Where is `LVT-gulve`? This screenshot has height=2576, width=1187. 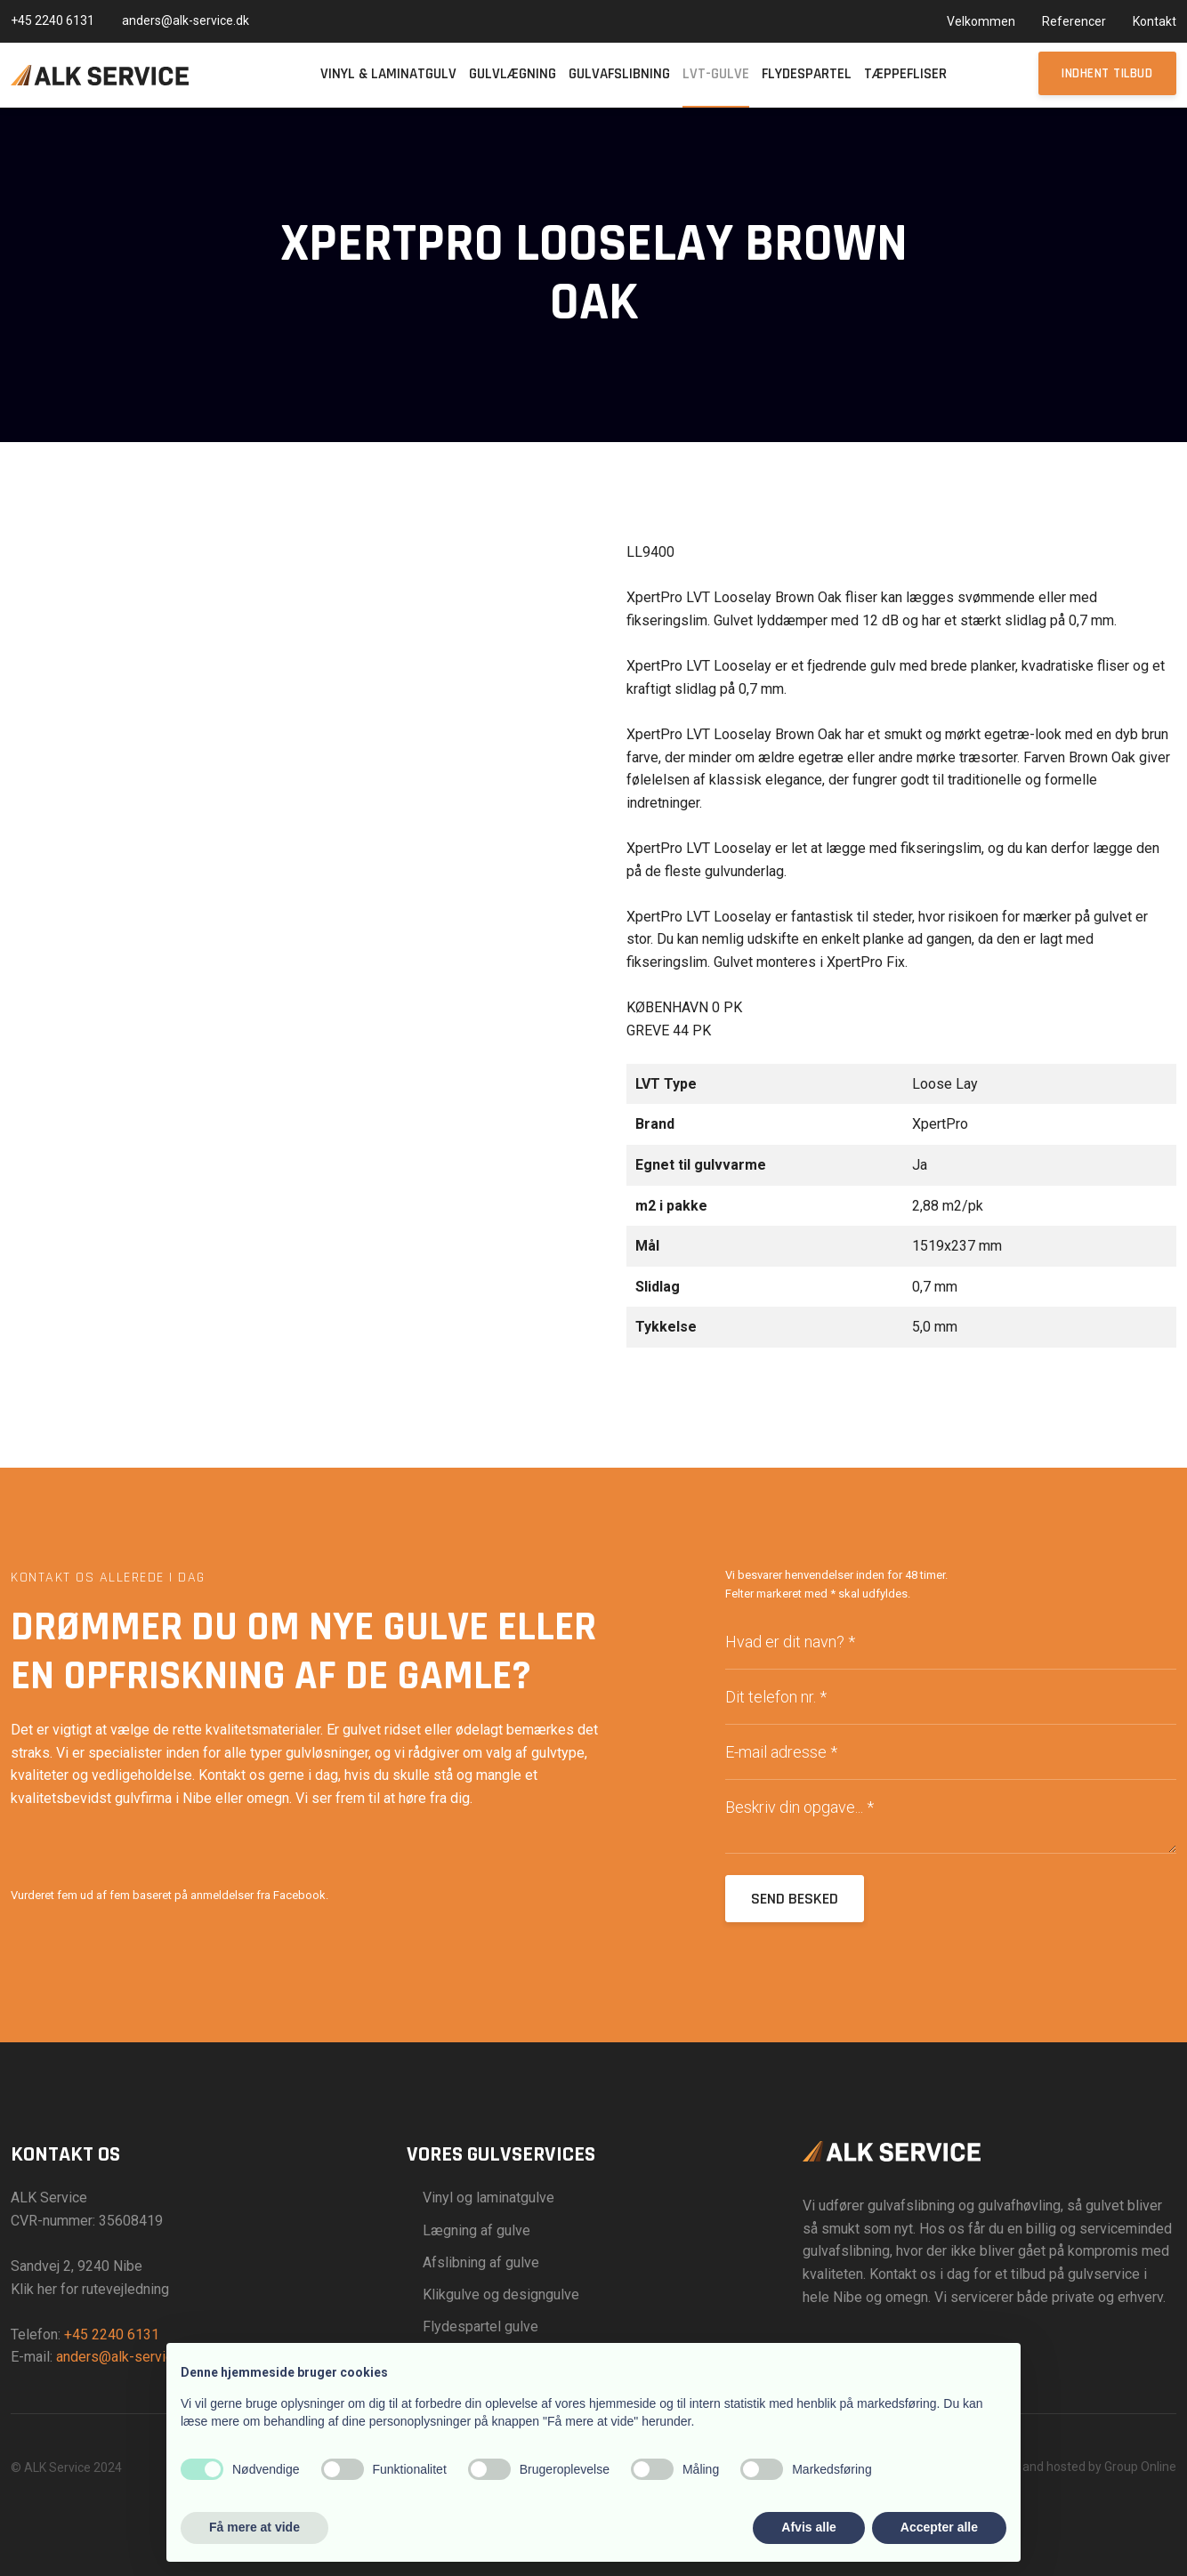 LVT-gulve is located at coordinates (715, 74).